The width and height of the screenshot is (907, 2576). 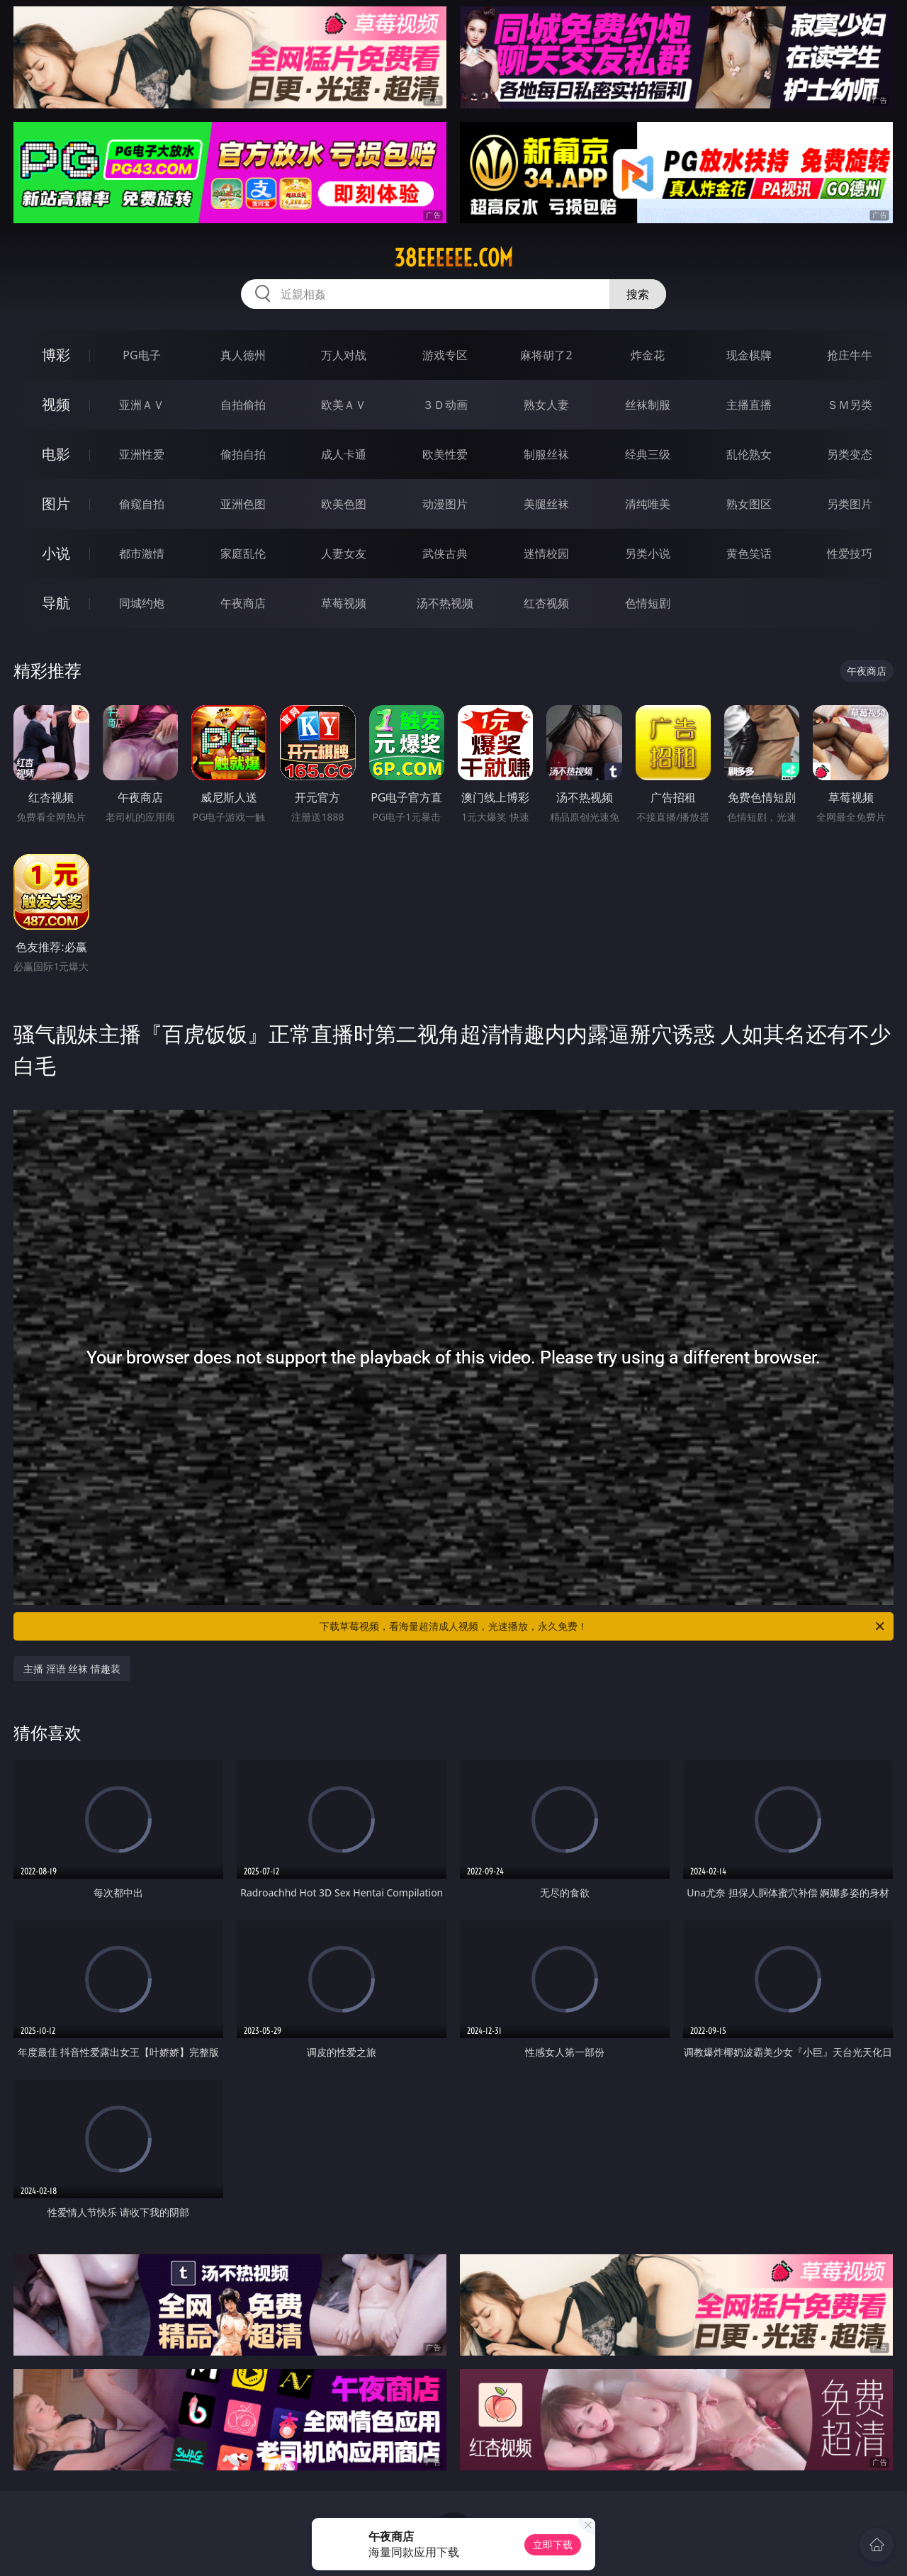 I want to click on 同城约炮, so click(x=141, y=603).